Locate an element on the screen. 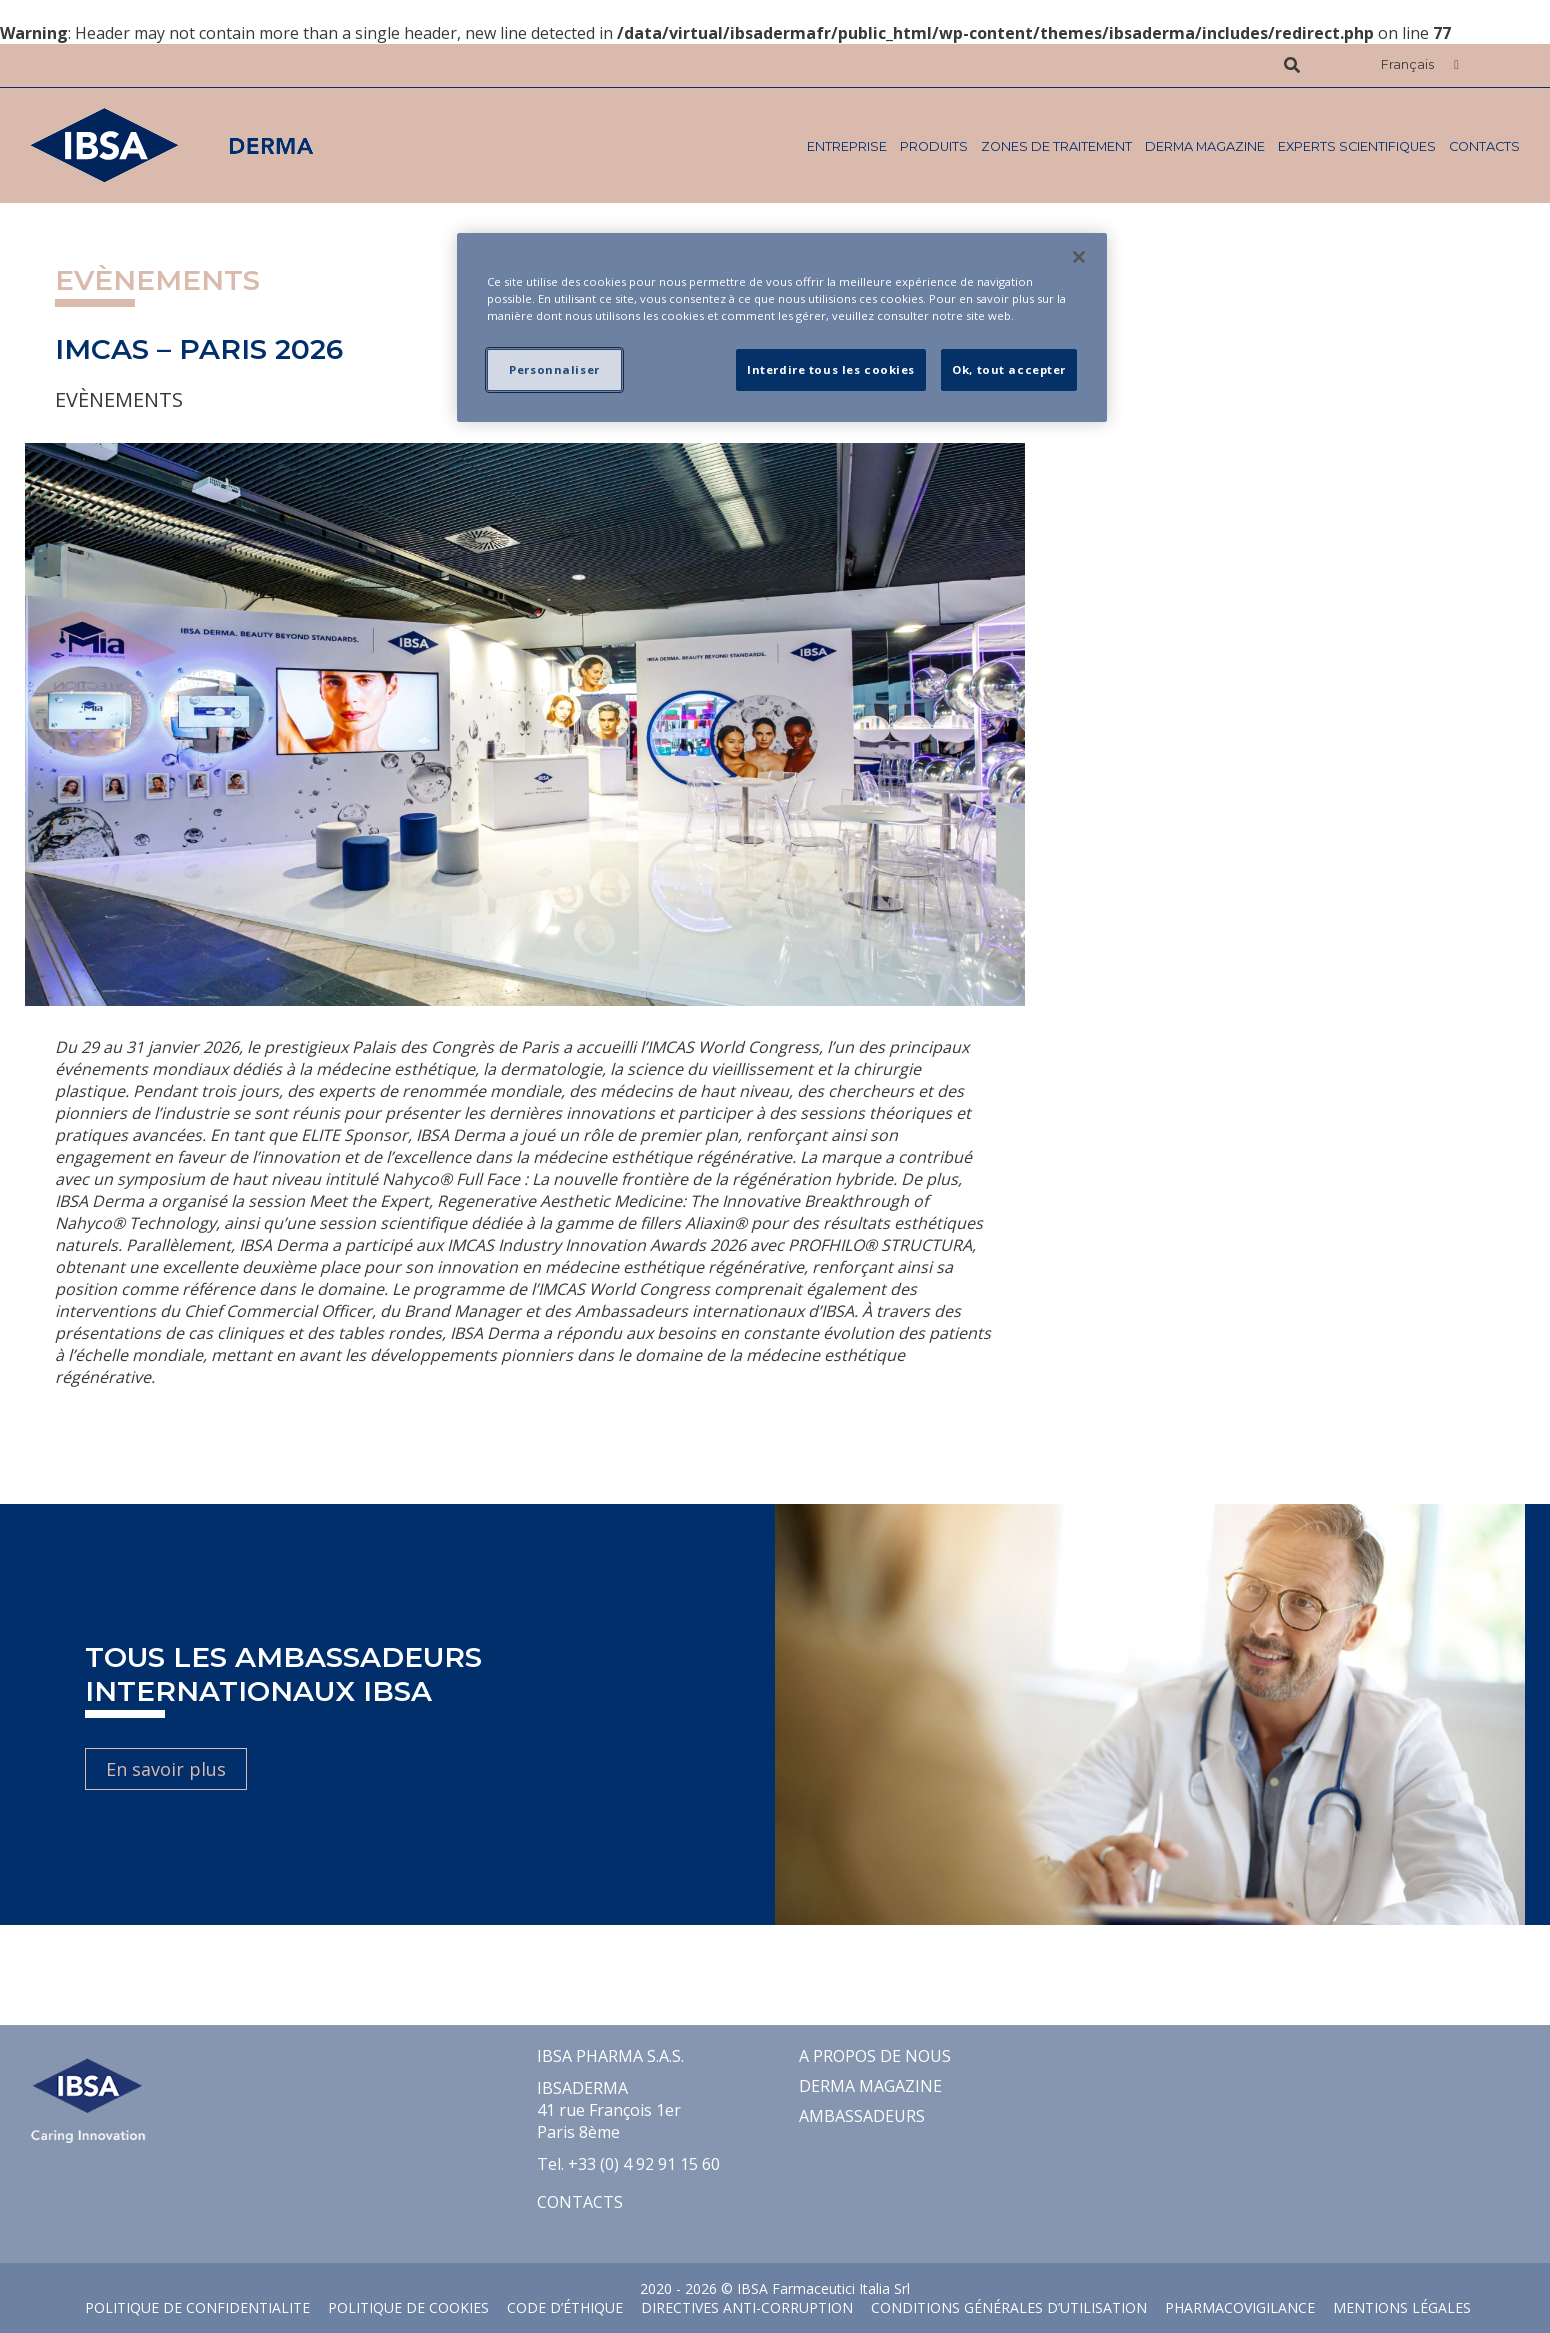  CONDITIONS GÉNÉRALES D’UTILISATION is located at coordinates (1009, 2307).